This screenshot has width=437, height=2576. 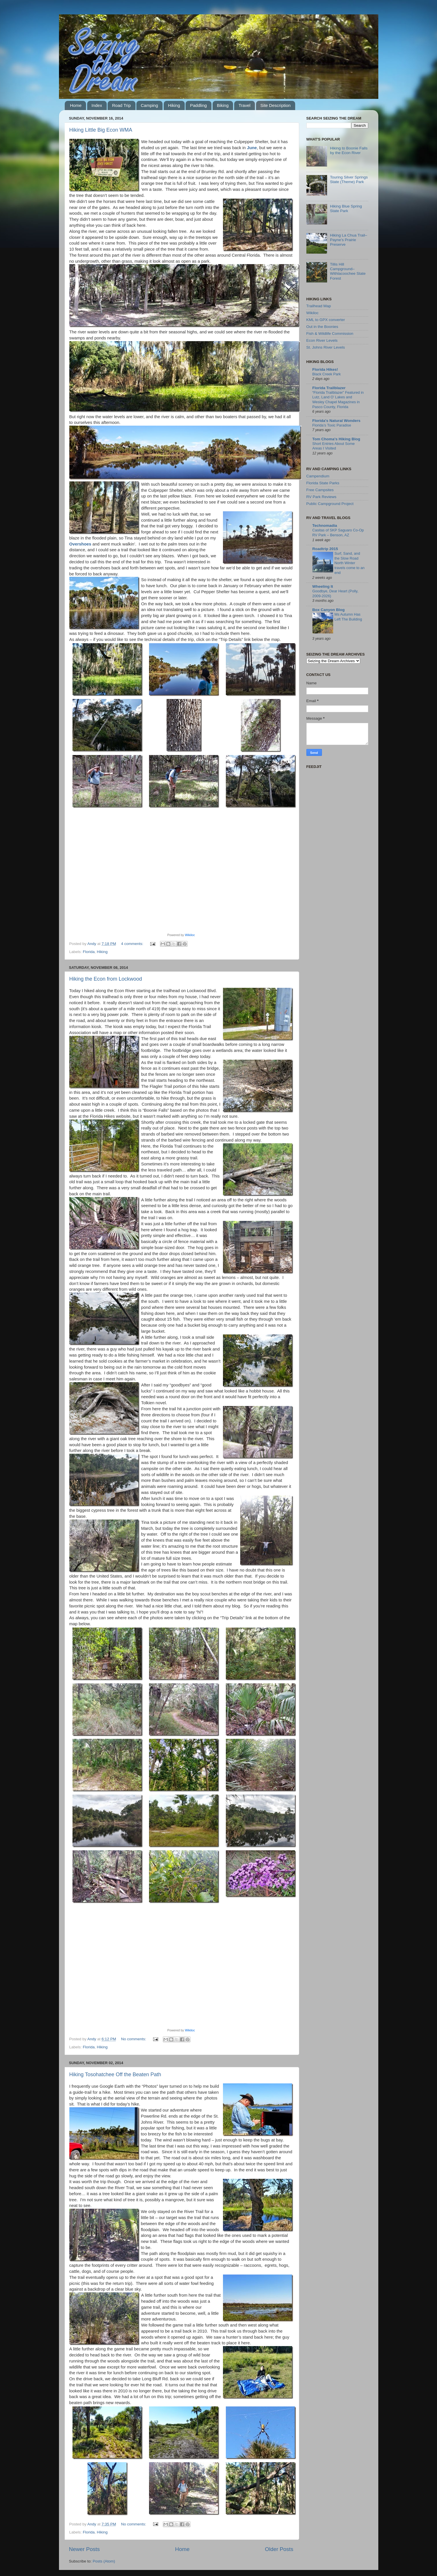 What do you see at coordinates (318, 306) in the screenshot?
I see `Trailhead Map` at bounding box center [318, 306].